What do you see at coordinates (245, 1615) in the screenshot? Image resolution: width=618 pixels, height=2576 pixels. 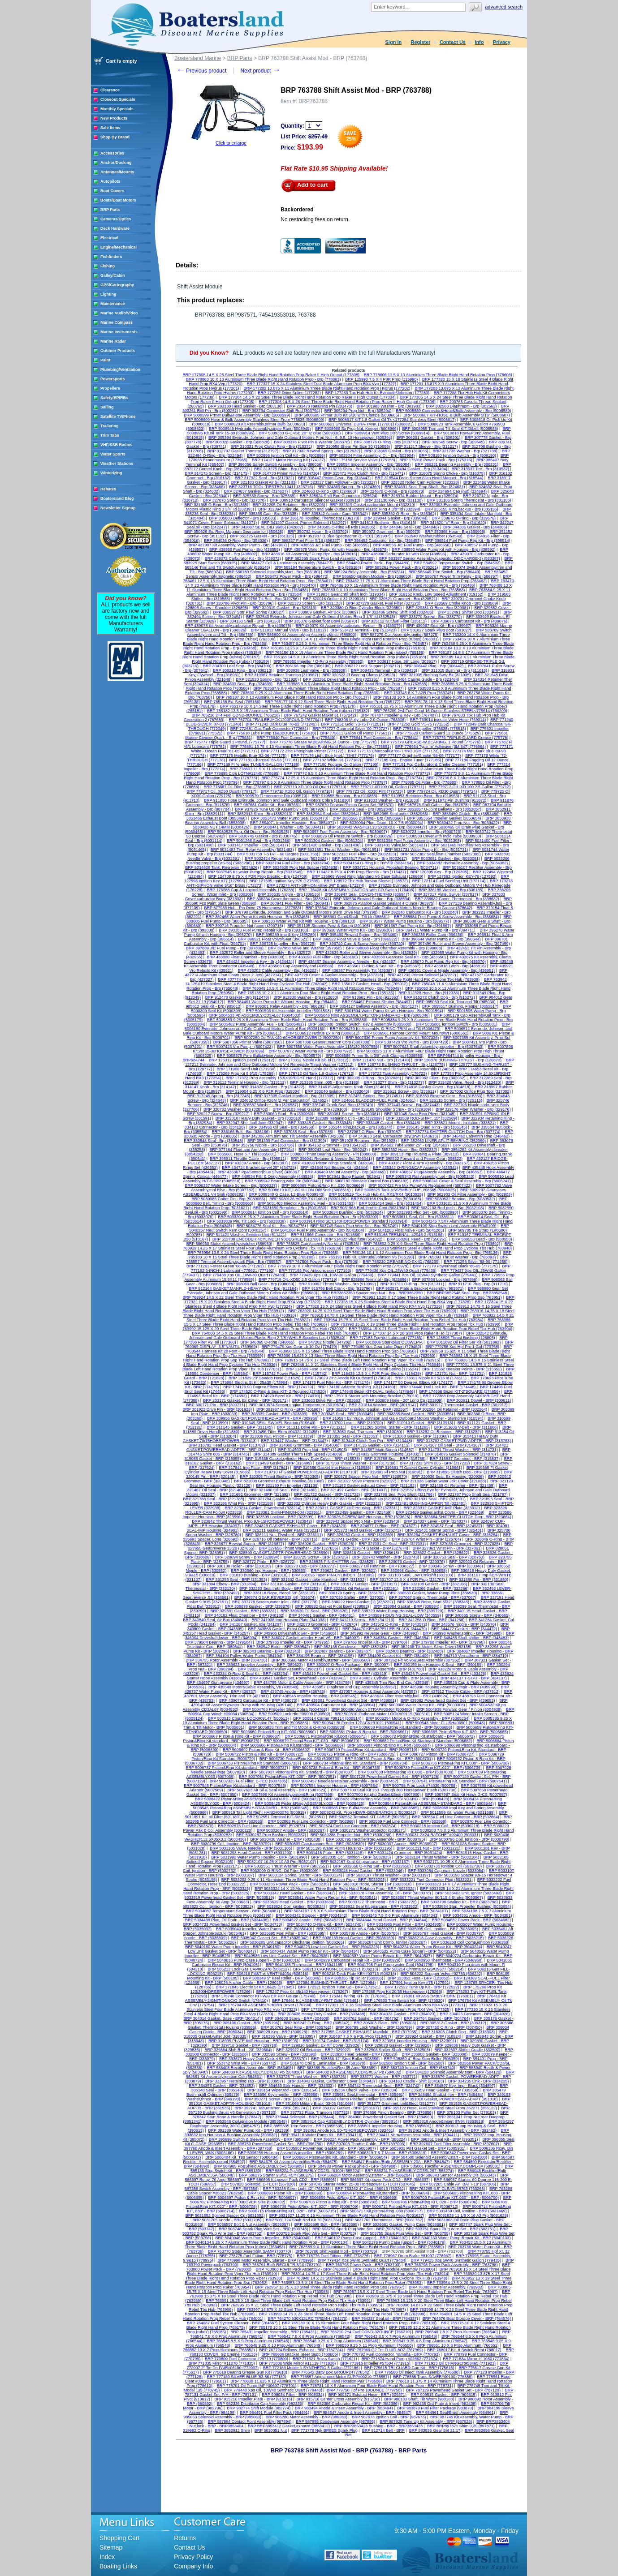 I see `BRP 340182 Float Chamber - BRP (340182)` at bounding box center [245, 1615].